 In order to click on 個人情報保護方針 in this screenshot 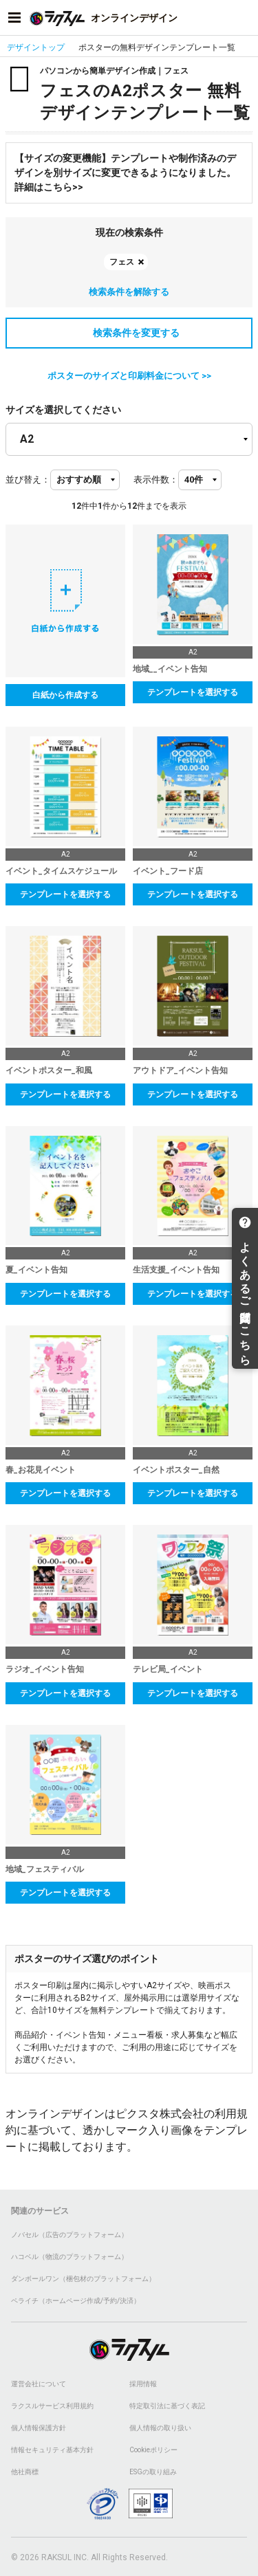, I will do `click(38, 2428)`.